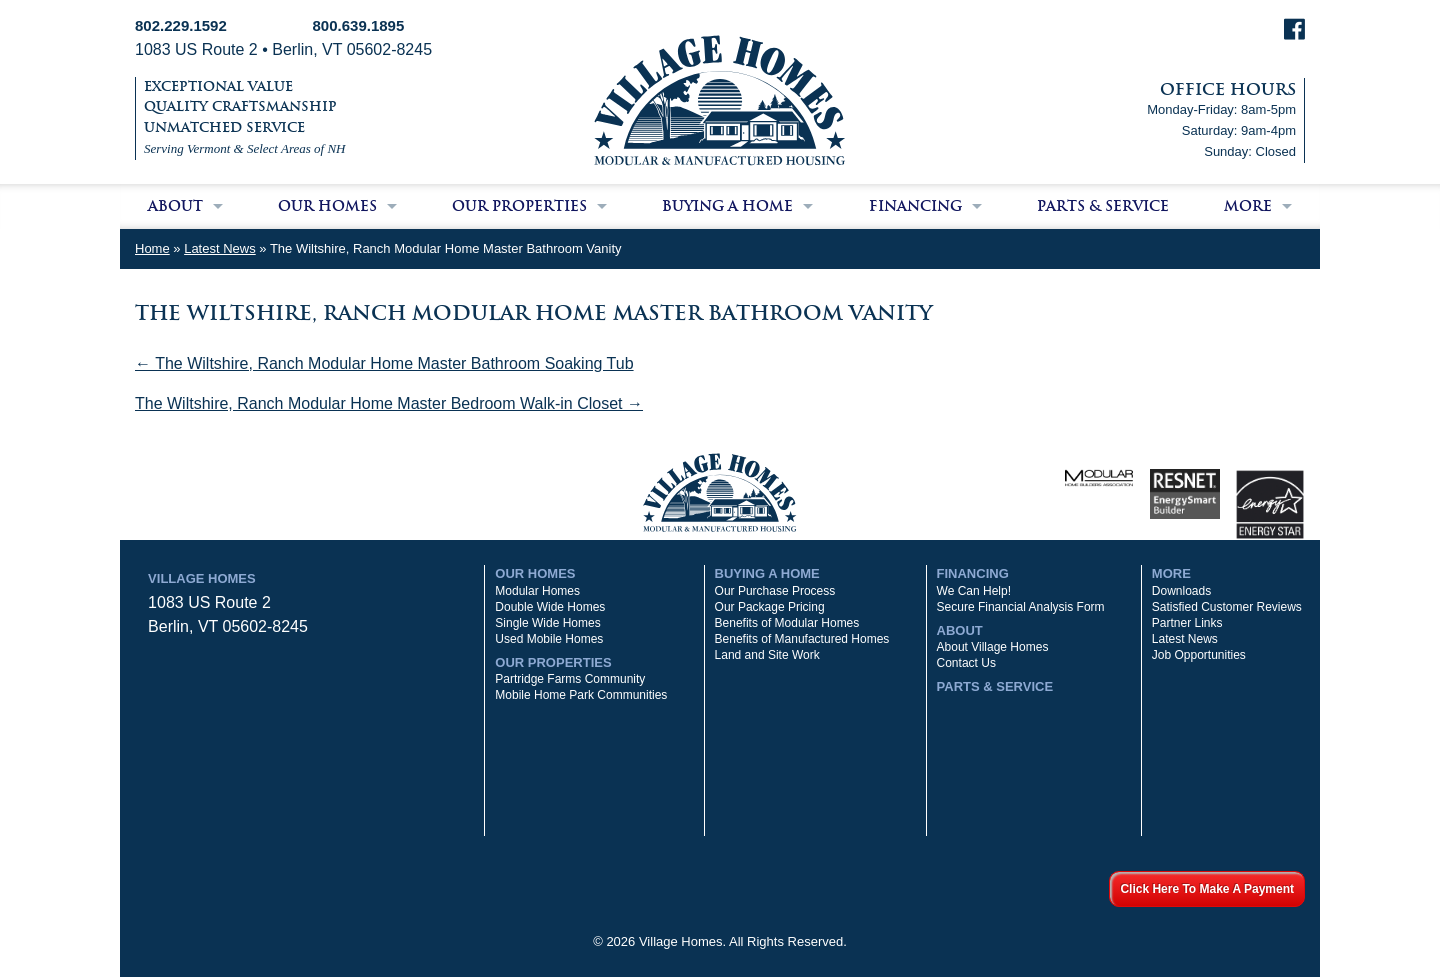  Describe the element at coordinates (327, 206) in the screenshot. I see `Our Homes` at that location.